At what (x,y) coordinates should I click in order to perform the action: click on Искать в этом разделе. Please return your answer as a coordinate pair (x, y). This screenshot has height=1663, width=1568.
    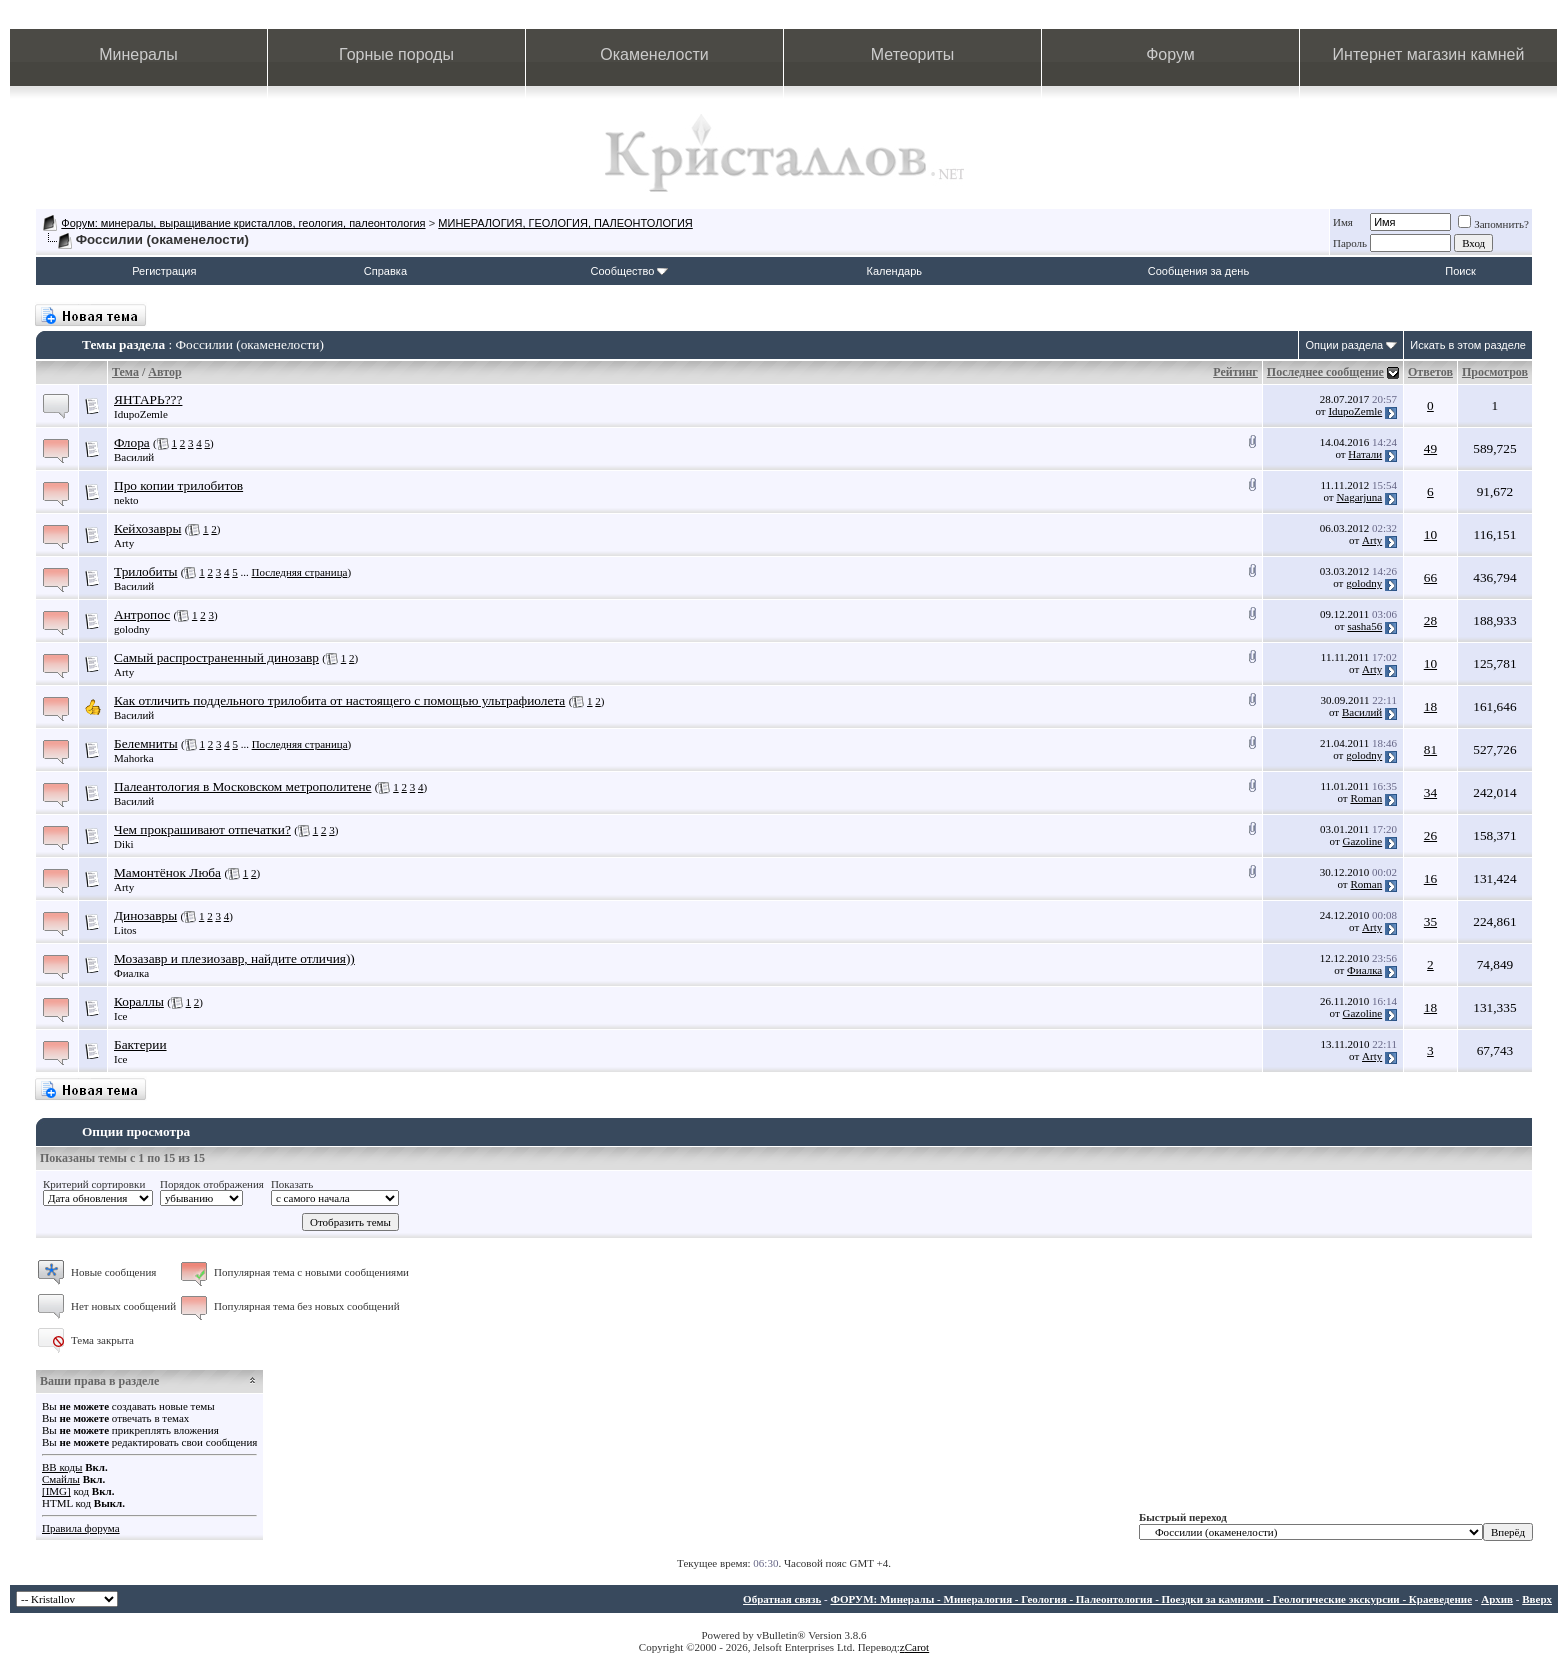
    Looking at the image, I should click on (1468, 345).